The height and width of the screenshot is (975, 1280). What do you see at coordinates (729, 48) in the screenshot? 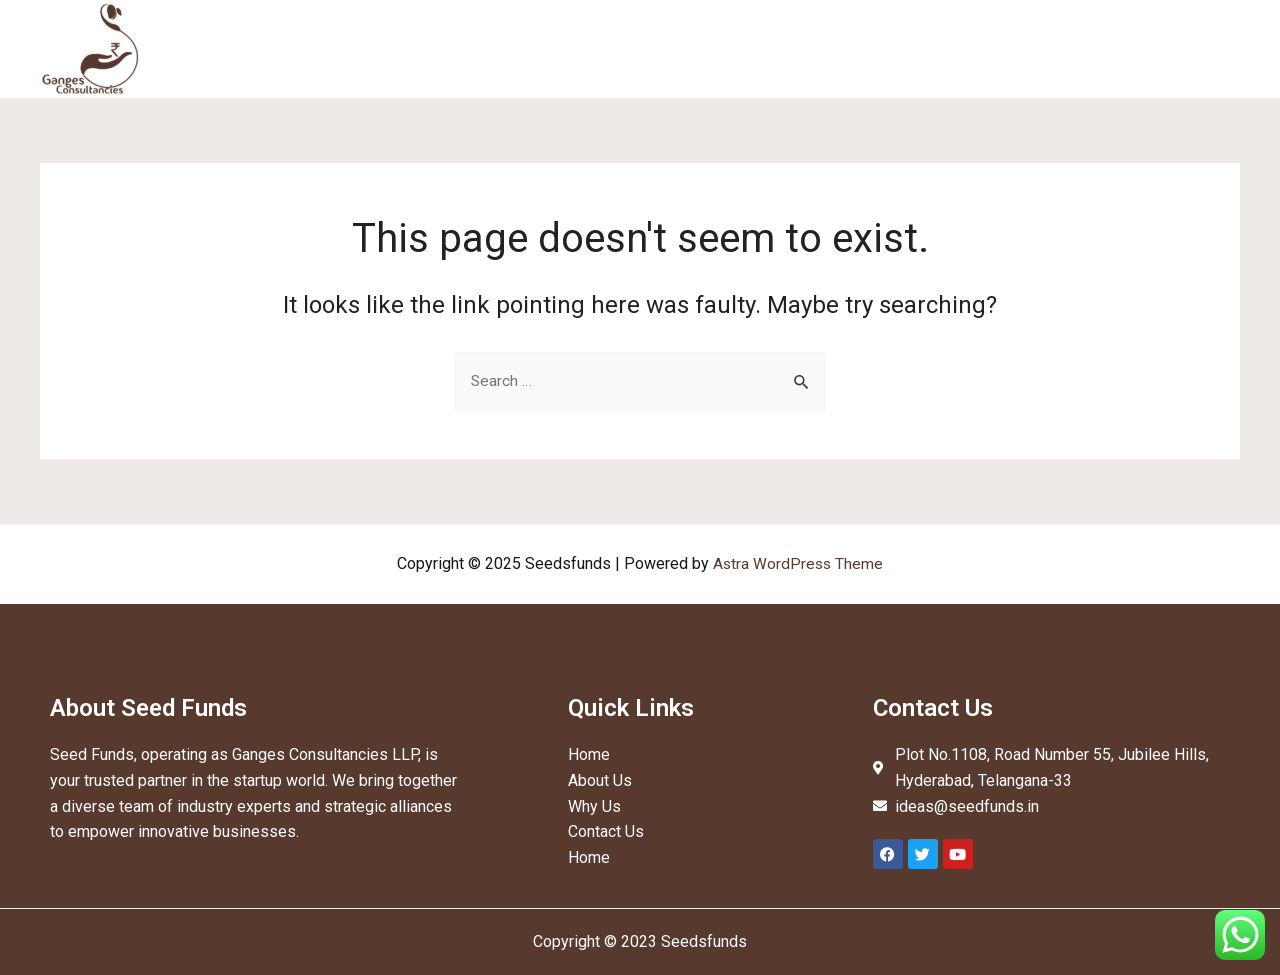
I see `Home` at bounding box center [729, 48].